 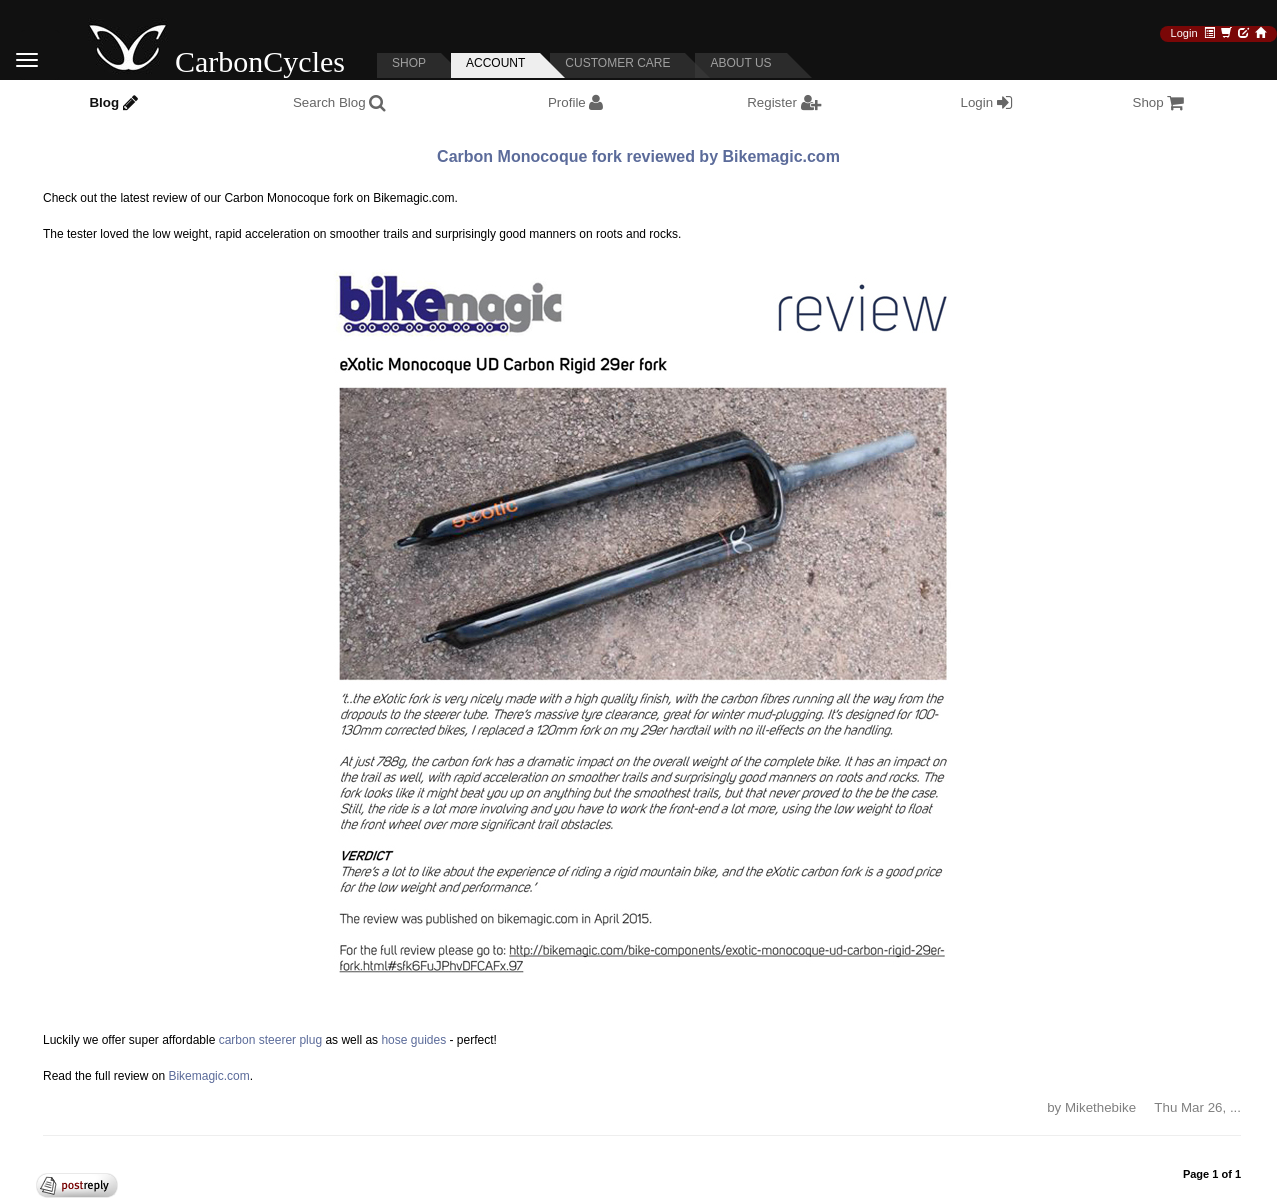 What do you see at coordinates (413, 1040) in the screenshot?
I see `hose guides` at bounding box center [413, 1040].